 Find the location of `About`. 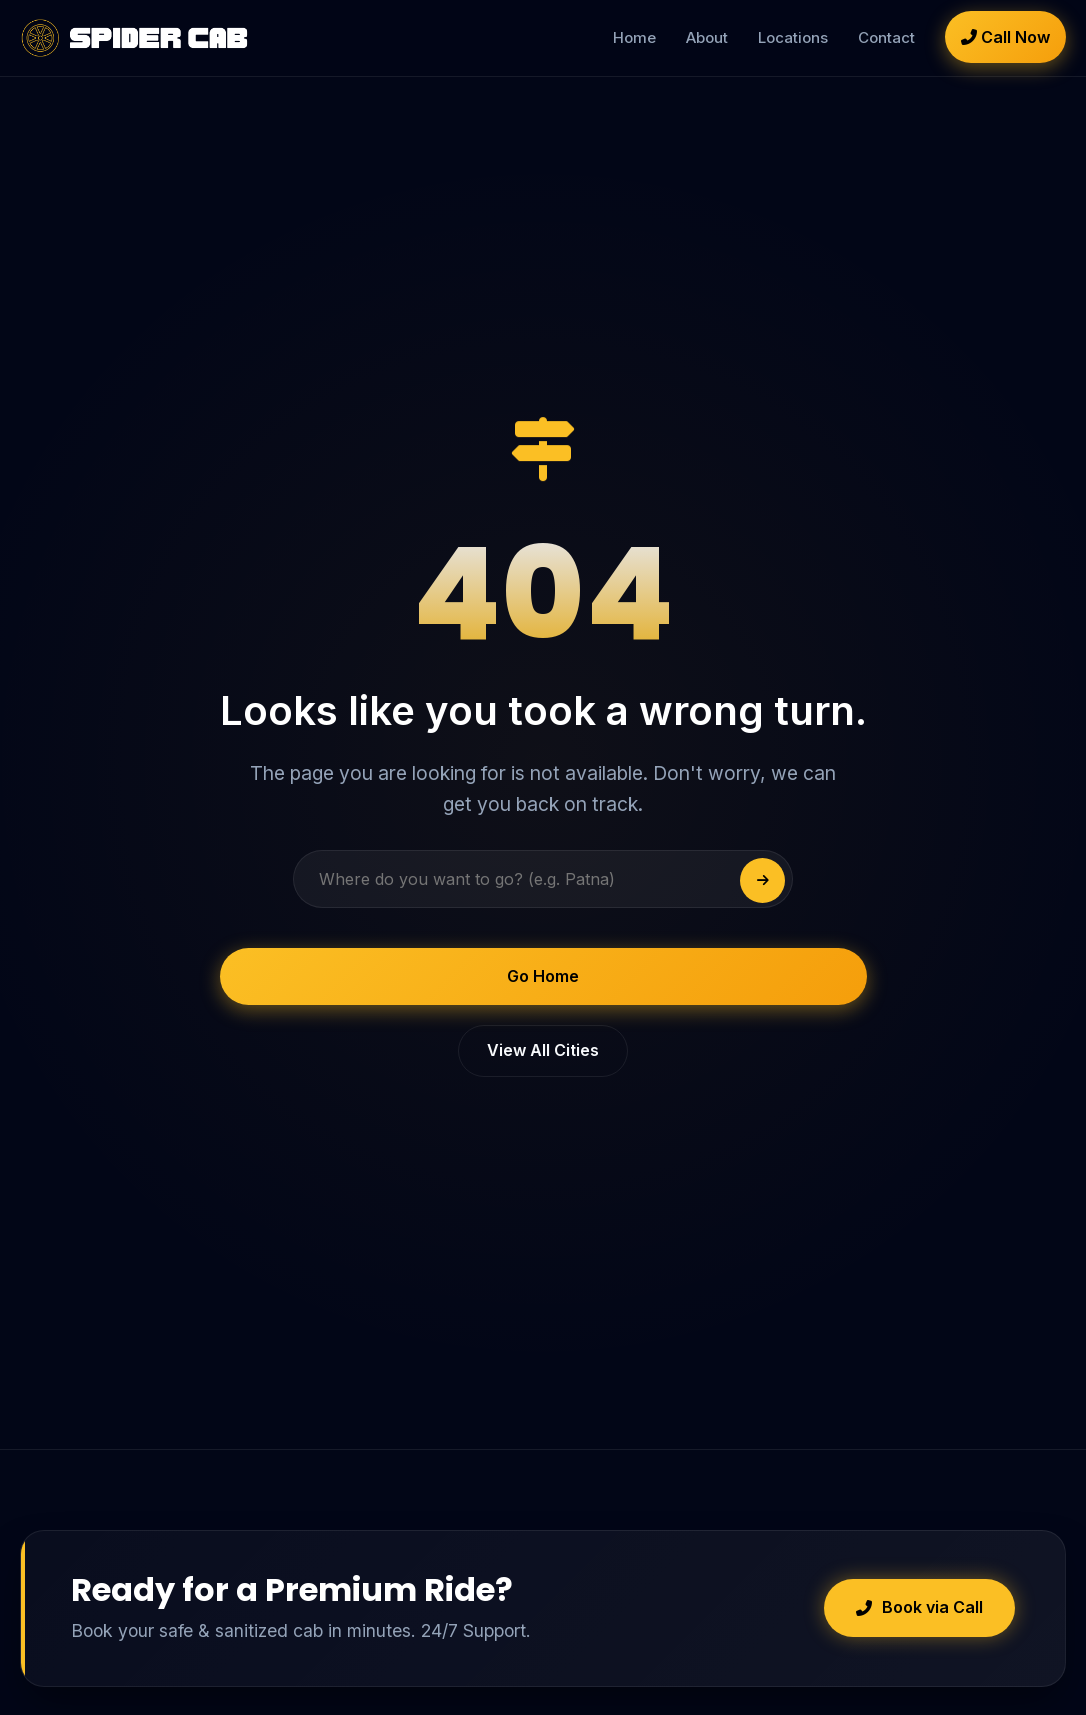

About is located at coordinates (707, 37).